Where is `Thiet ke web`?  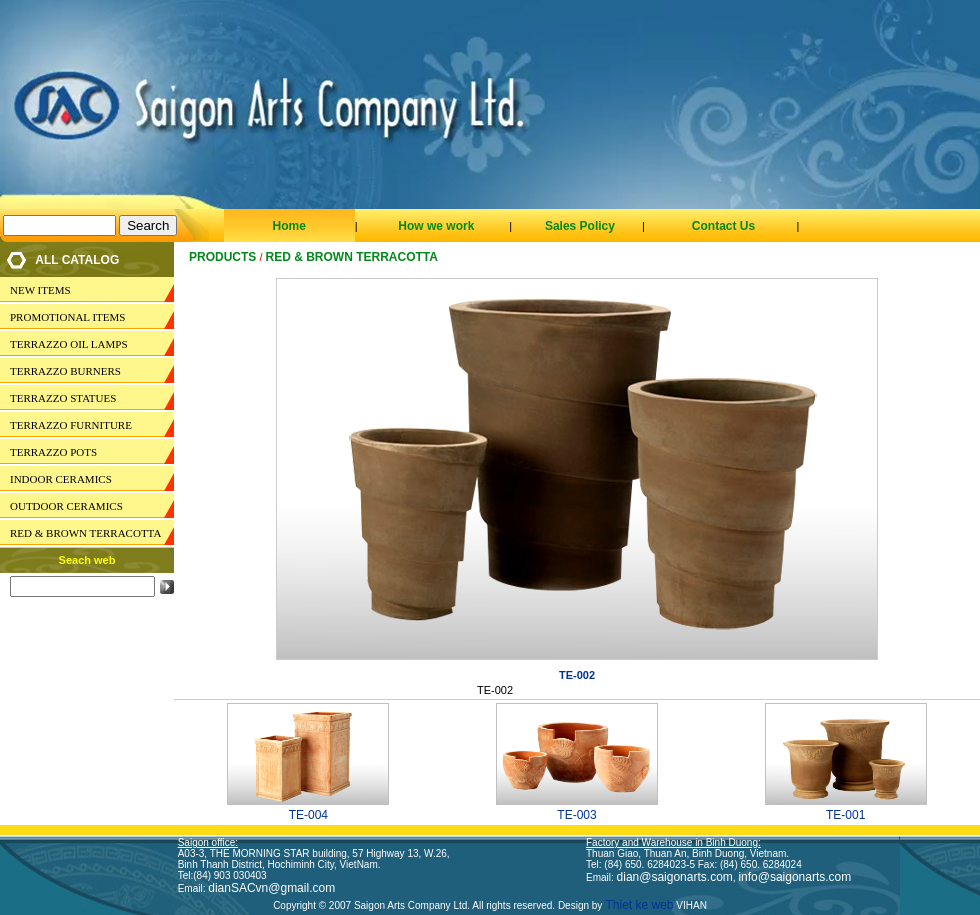 Thiet ke web is located at coordinates (637, 905).